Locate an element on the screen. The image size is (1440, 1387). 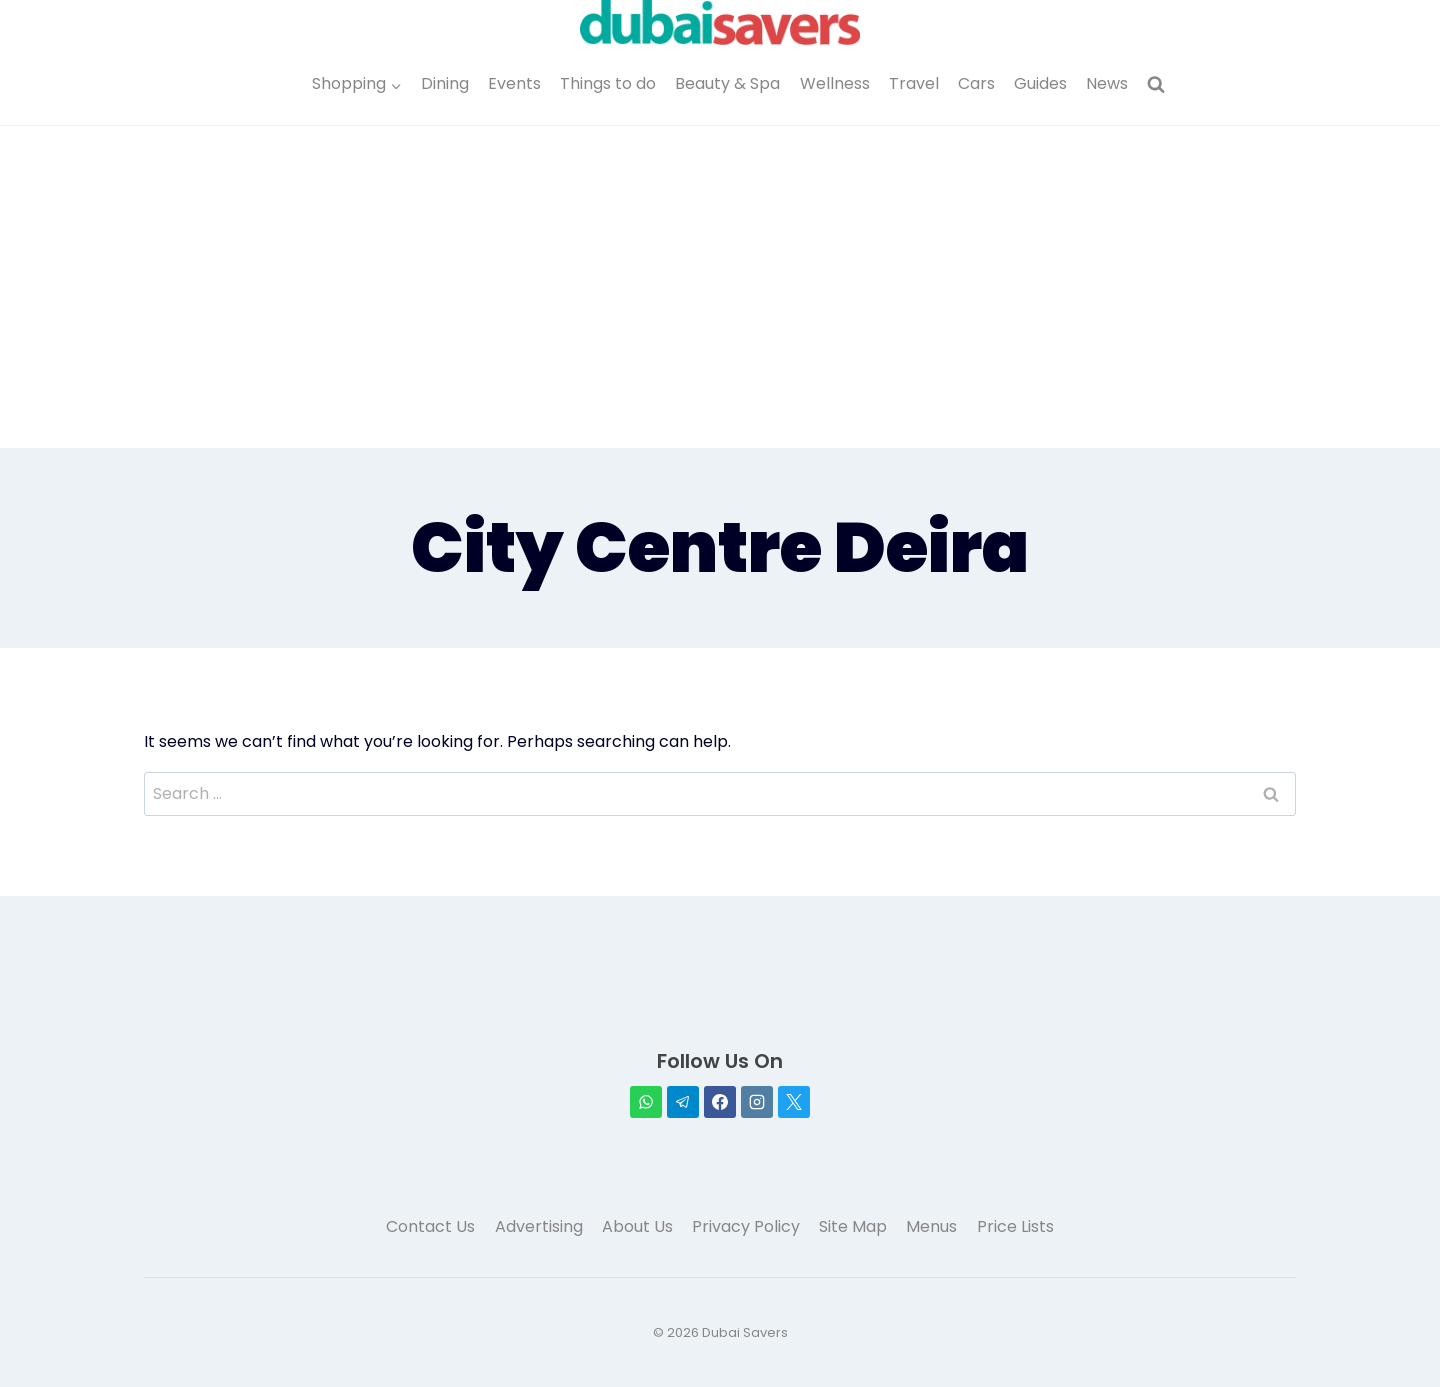
[Facebook] is located at coordinates (720, 1102).